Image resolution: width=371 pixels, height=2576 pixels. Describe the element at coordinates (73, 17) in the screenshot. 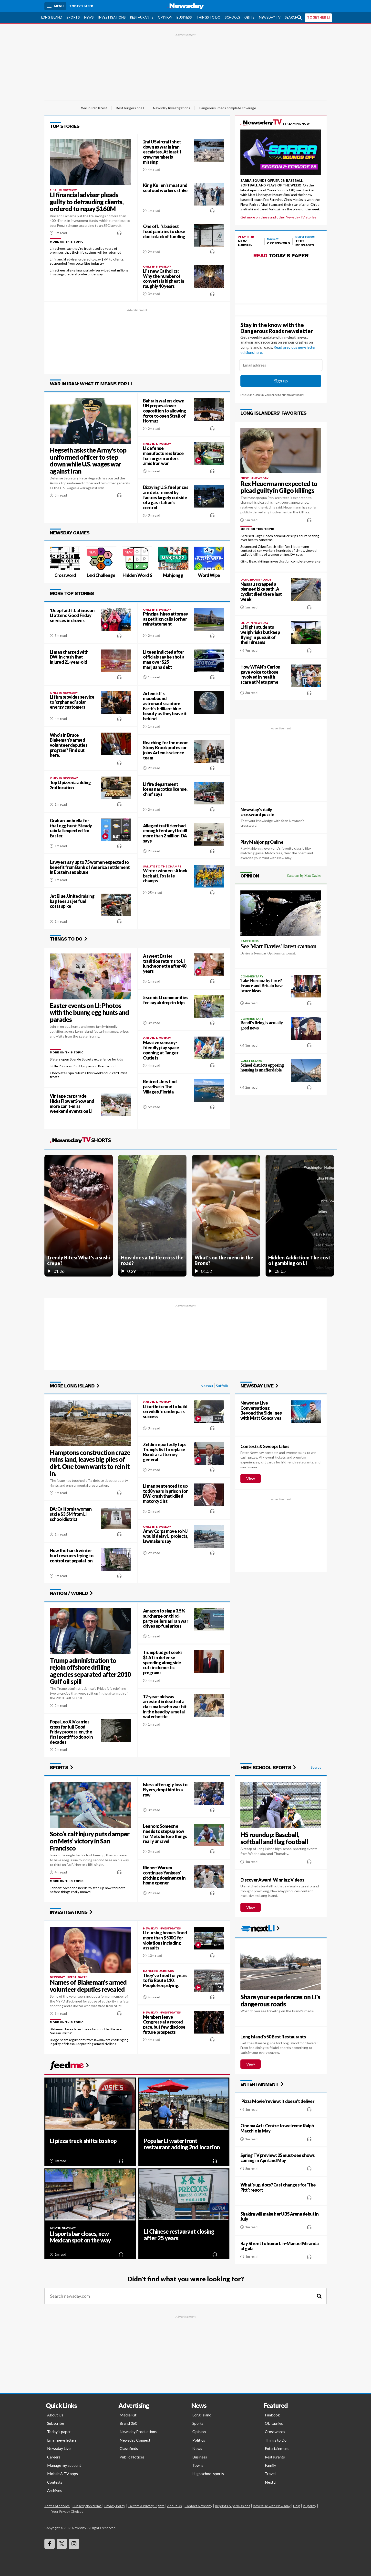

I see `Sports` at that location.